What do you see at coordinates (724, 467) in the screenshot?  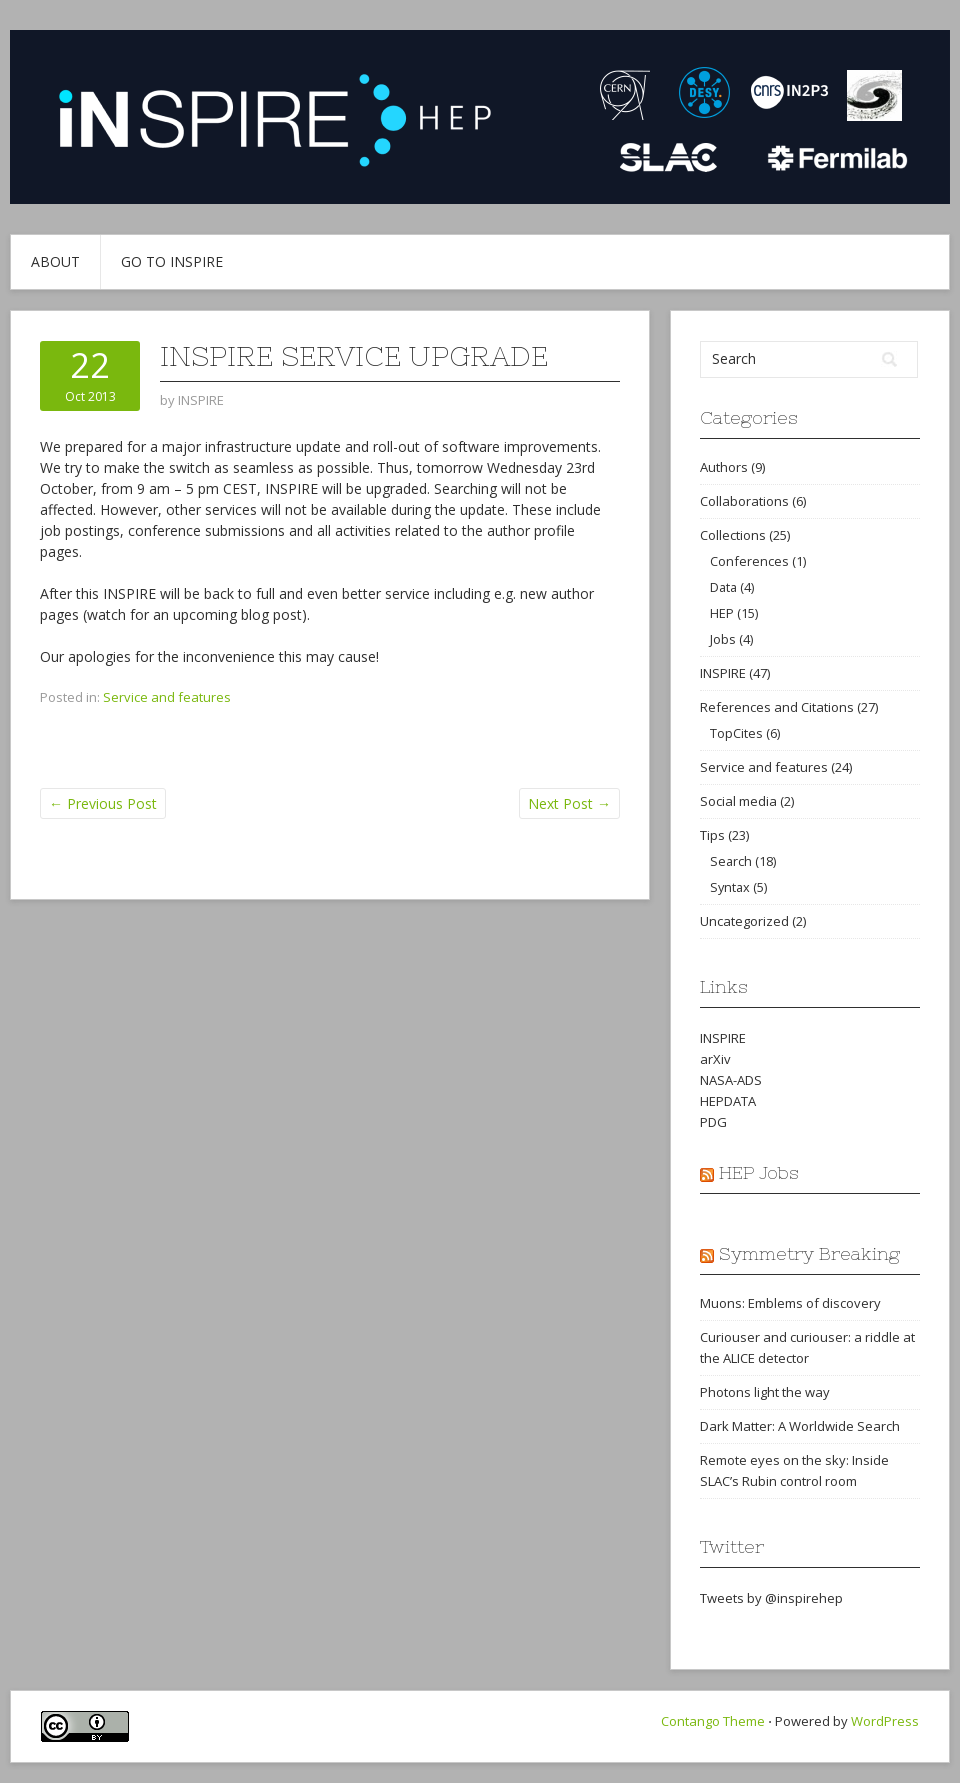 I see `Authors` at bounding box center [724, 467].